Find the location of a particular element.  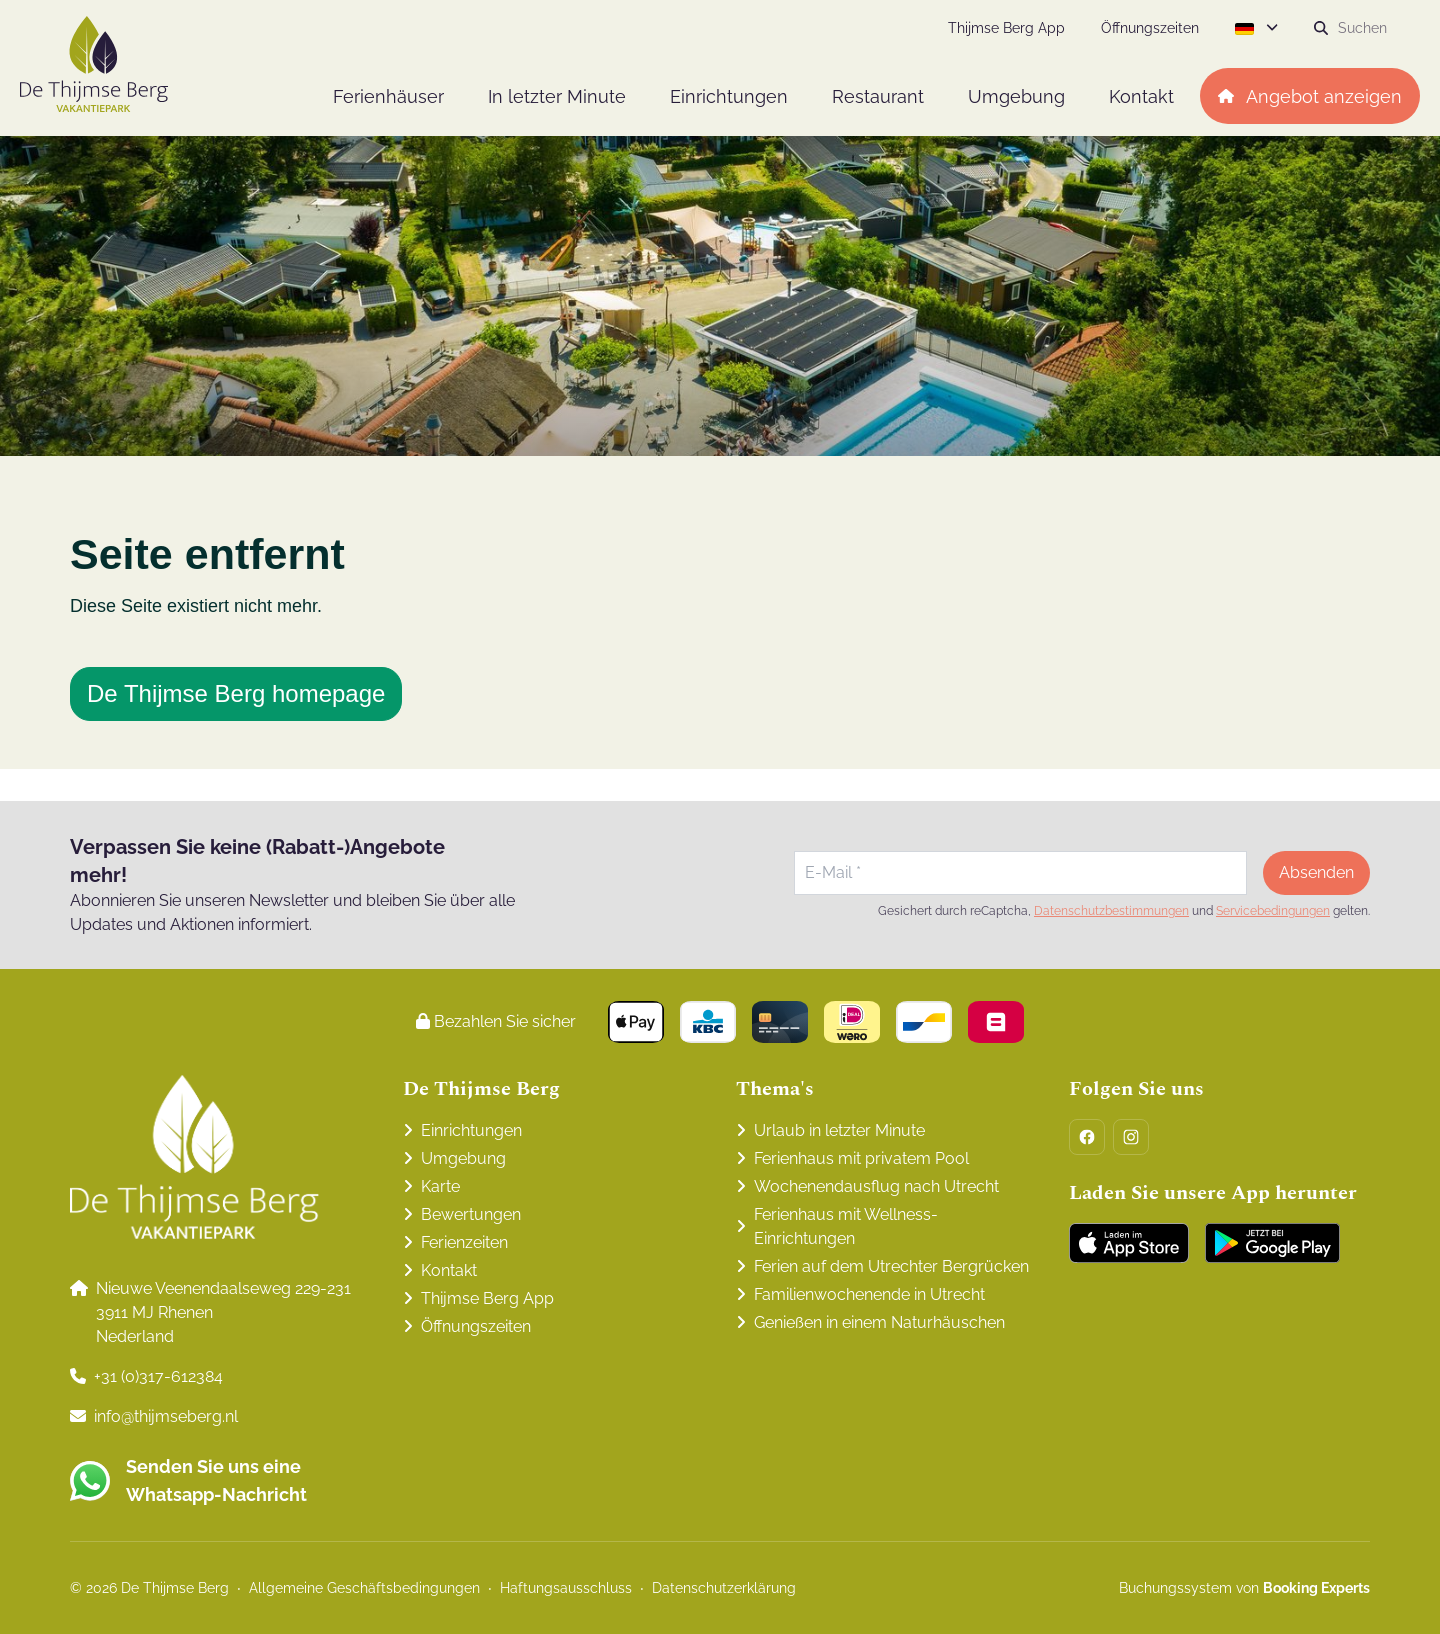

Thijmse Berg App is located at coordinates (487, 1298).